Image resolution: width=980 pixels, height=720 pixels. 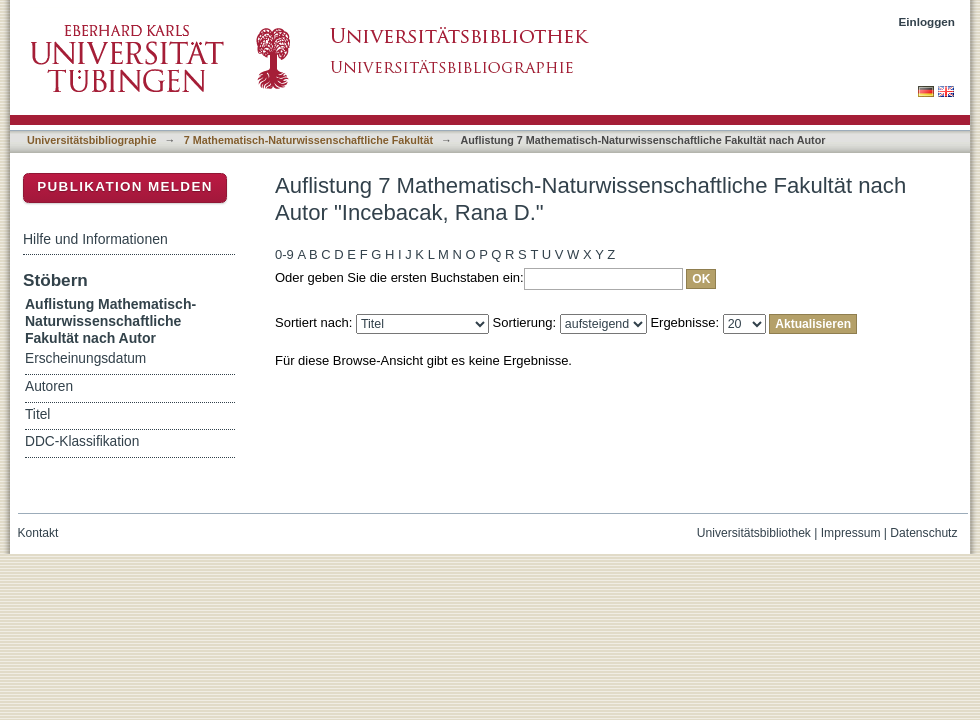 What do you see at coordinates (95, 239) in the screenshot?
I see `Hilfe und Informationen` at bounding box center [95, 239].